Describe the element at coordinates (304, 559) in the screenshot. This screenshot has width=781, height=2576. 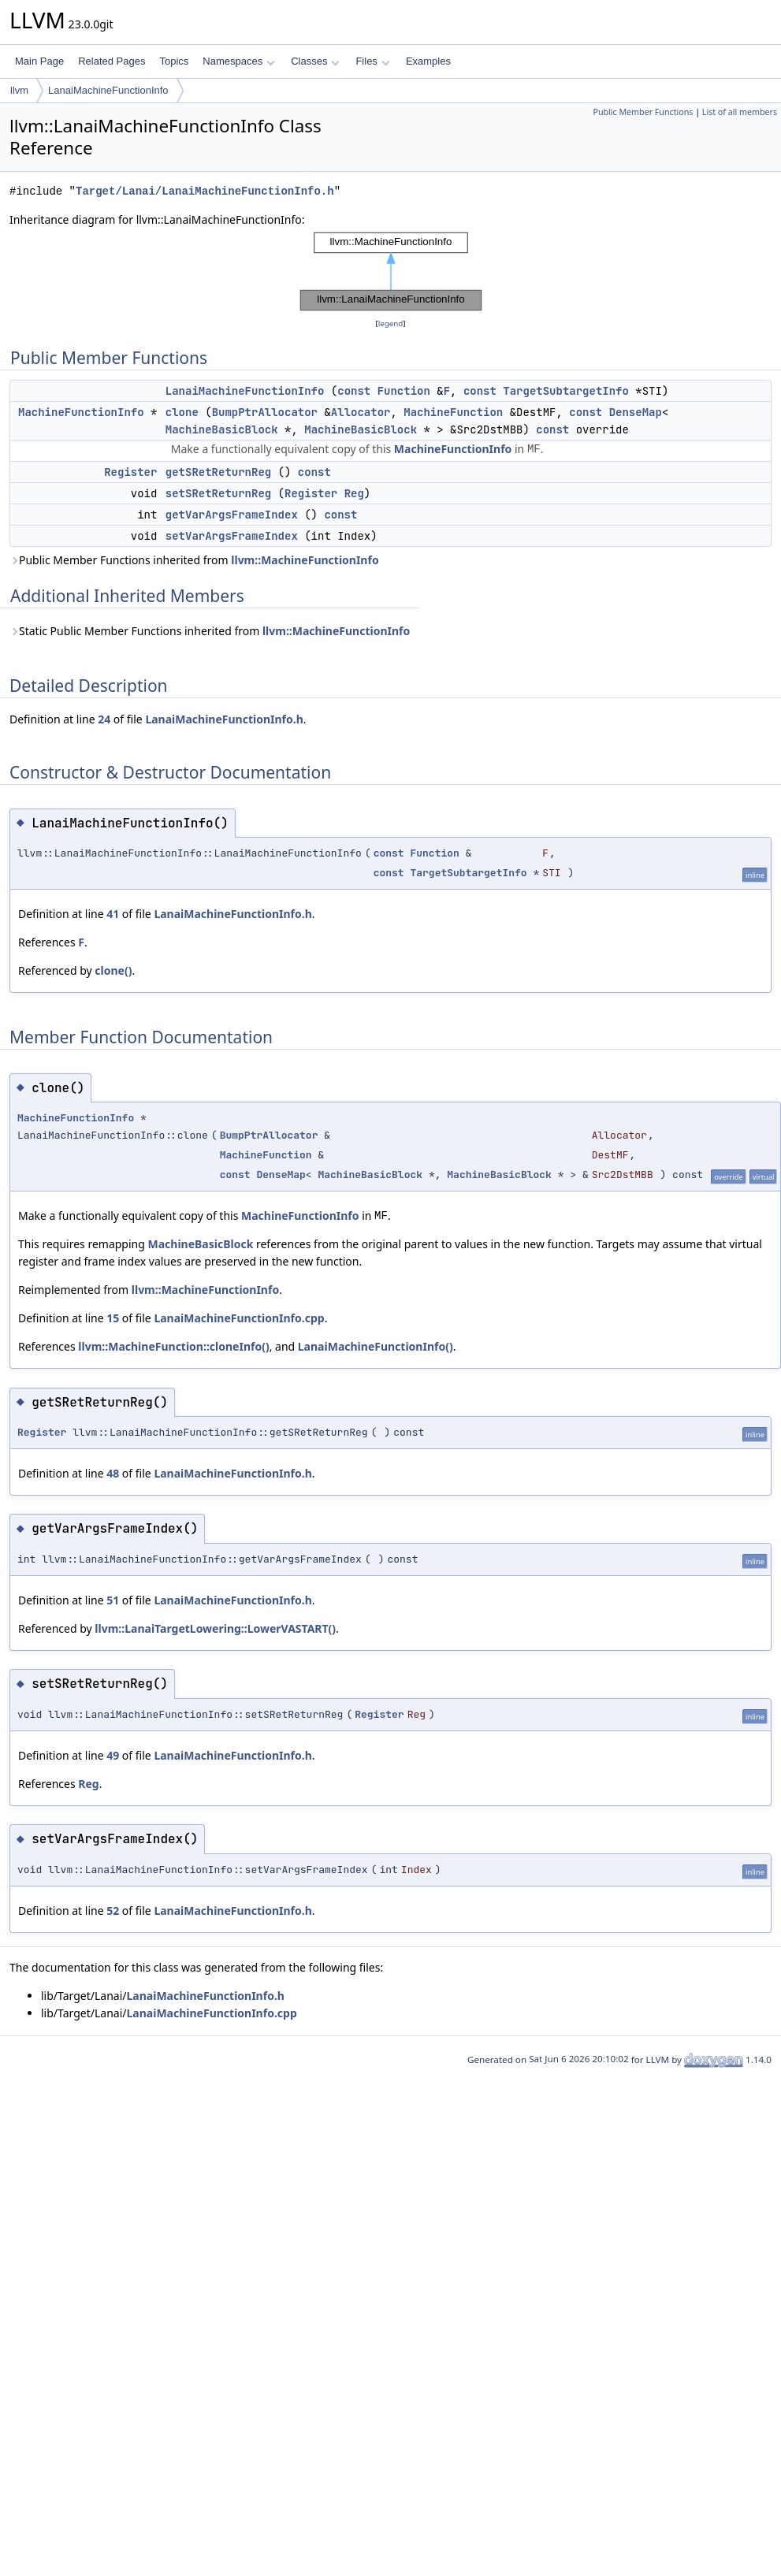
I see `llvm::MachineFunctionInfo` at that location.